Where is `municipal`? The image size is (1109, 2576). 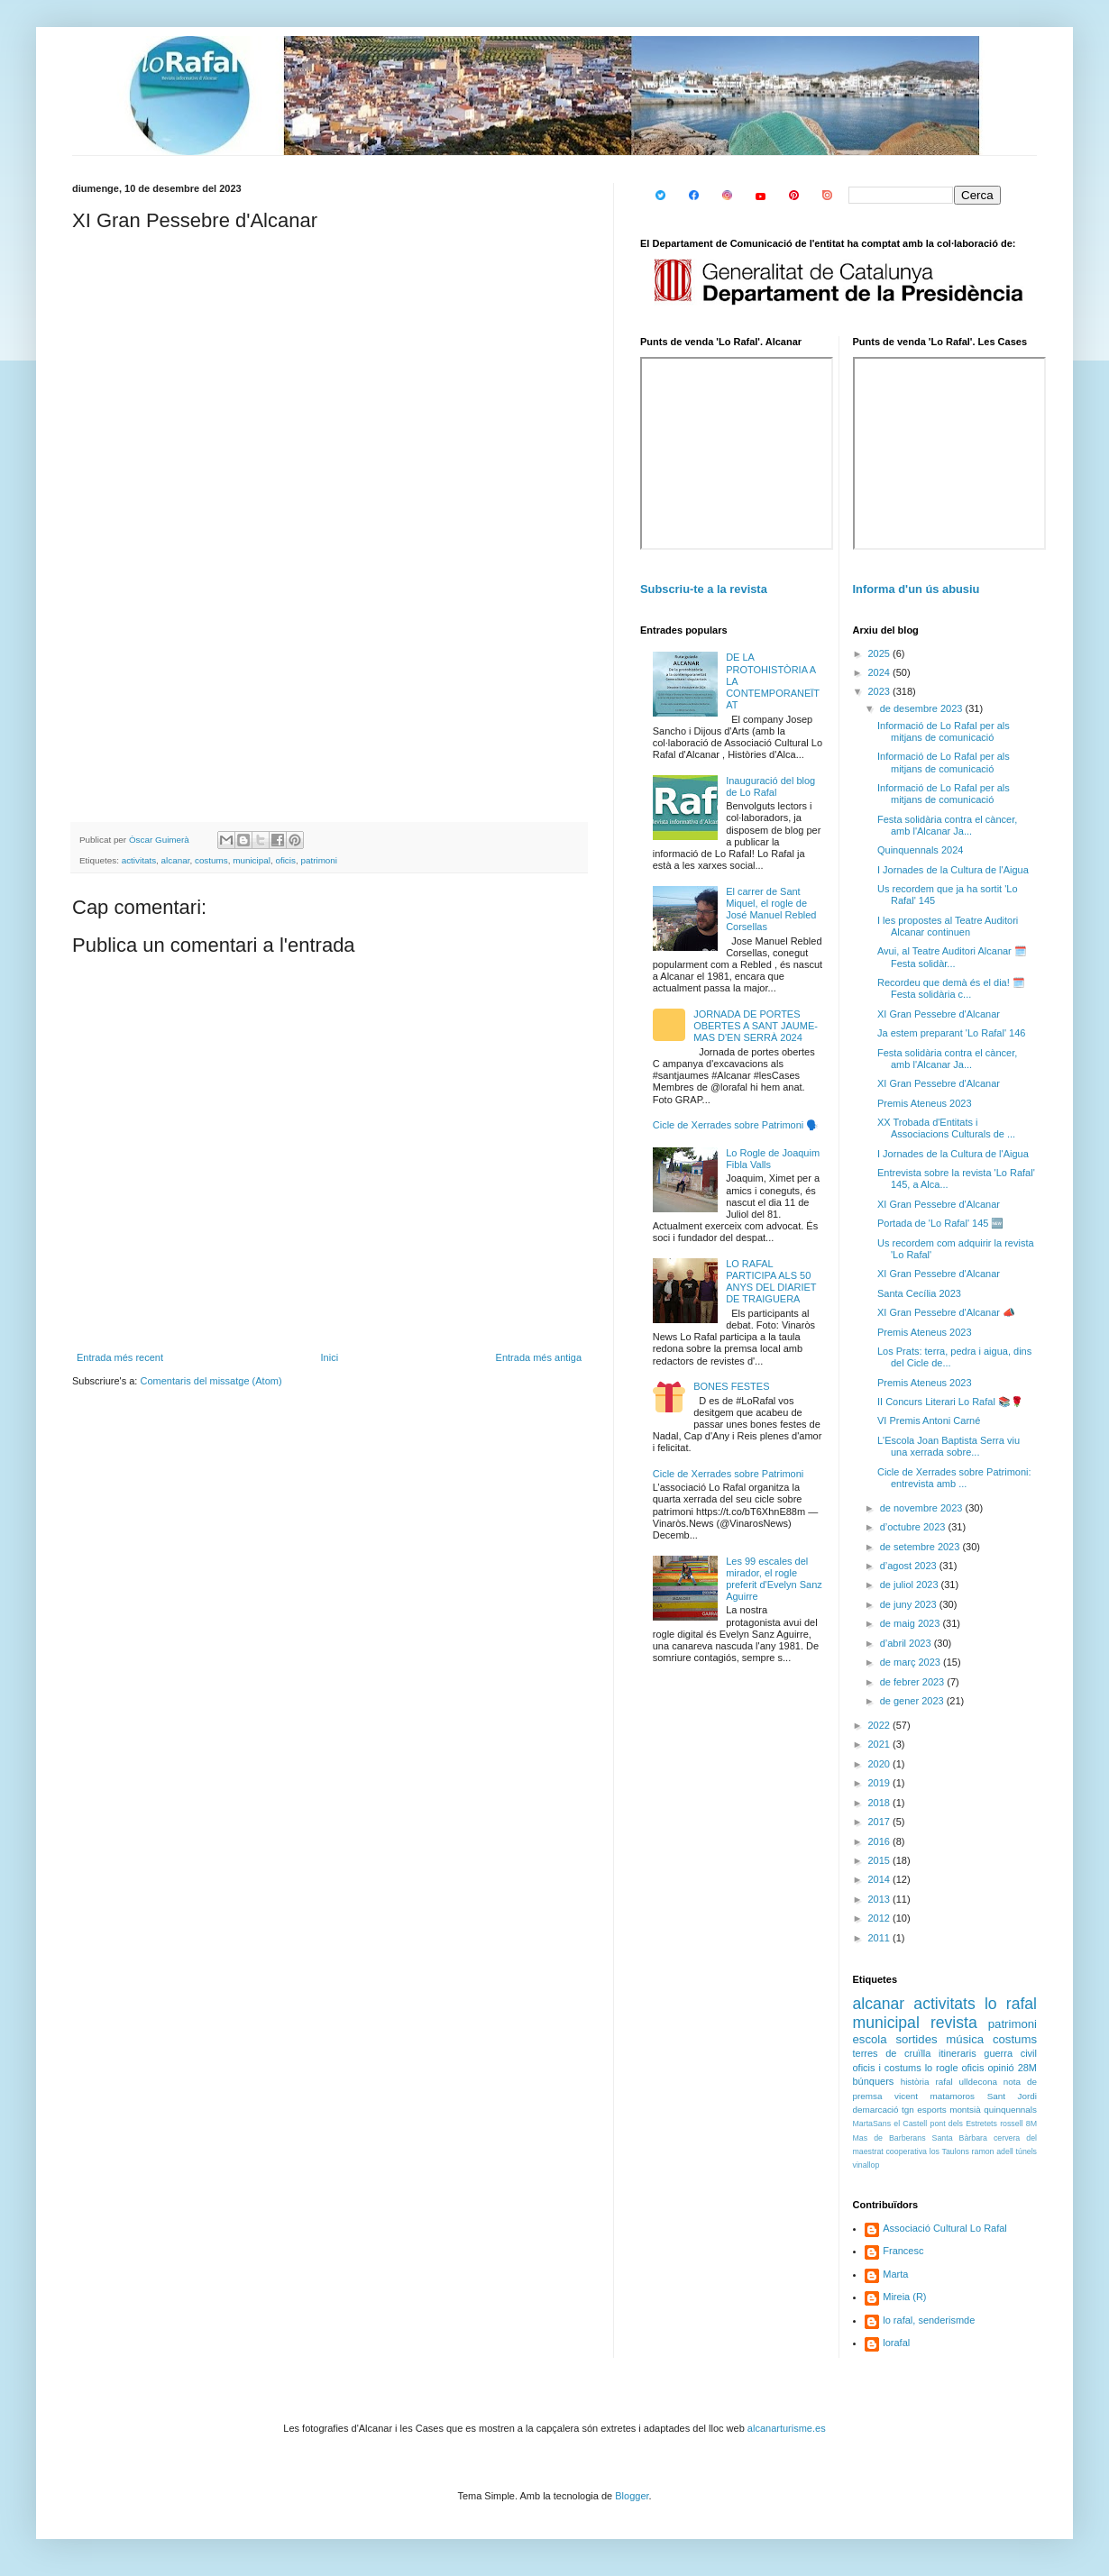 municipal is located at coordinates (251, 860).